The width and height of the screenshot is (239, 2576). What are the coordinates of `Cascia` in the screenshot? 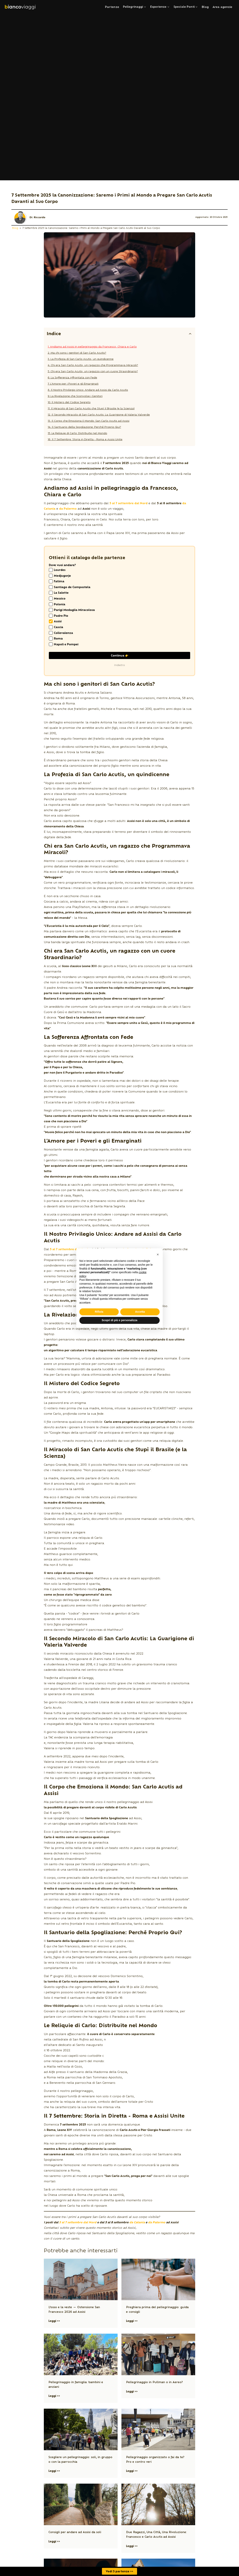 It's located at (58, 627).